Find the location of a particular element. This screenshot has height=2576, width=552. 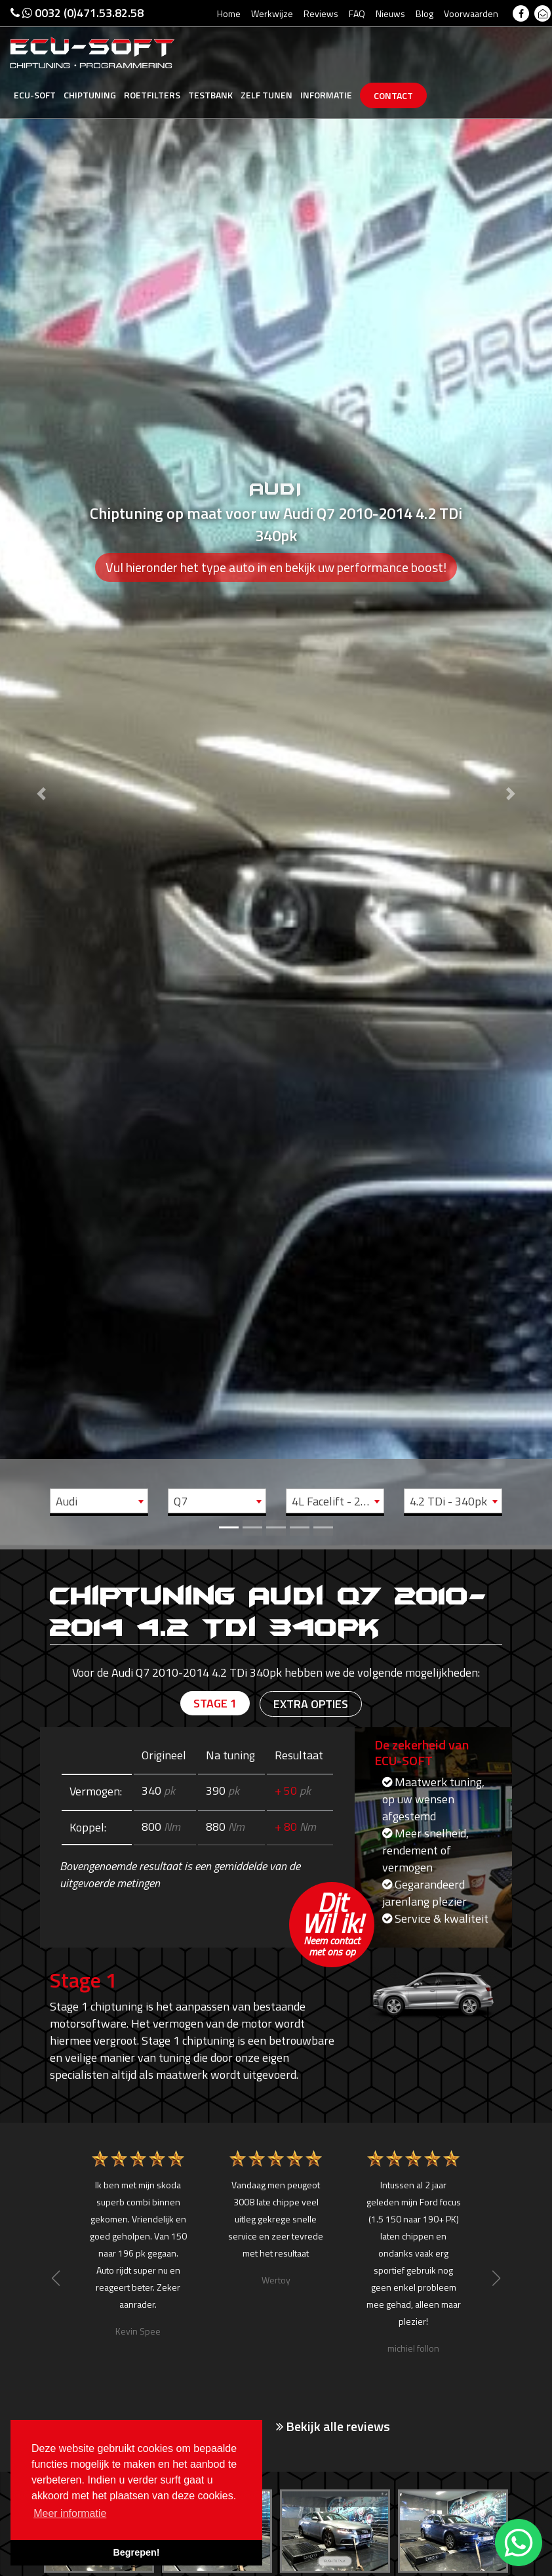

Werkwijze is located at coordinates (272, 13).